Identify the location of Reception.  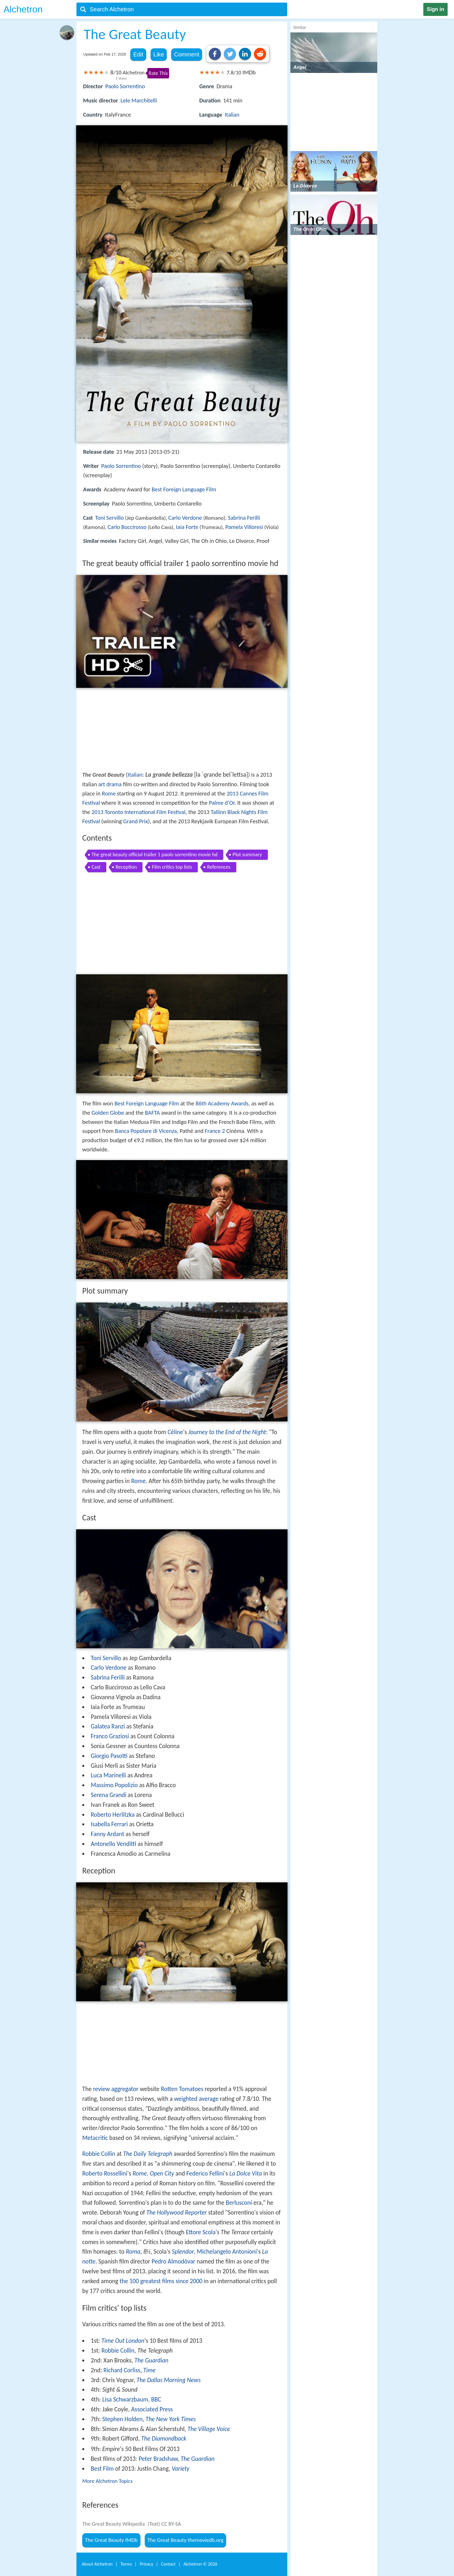
(126, 867).